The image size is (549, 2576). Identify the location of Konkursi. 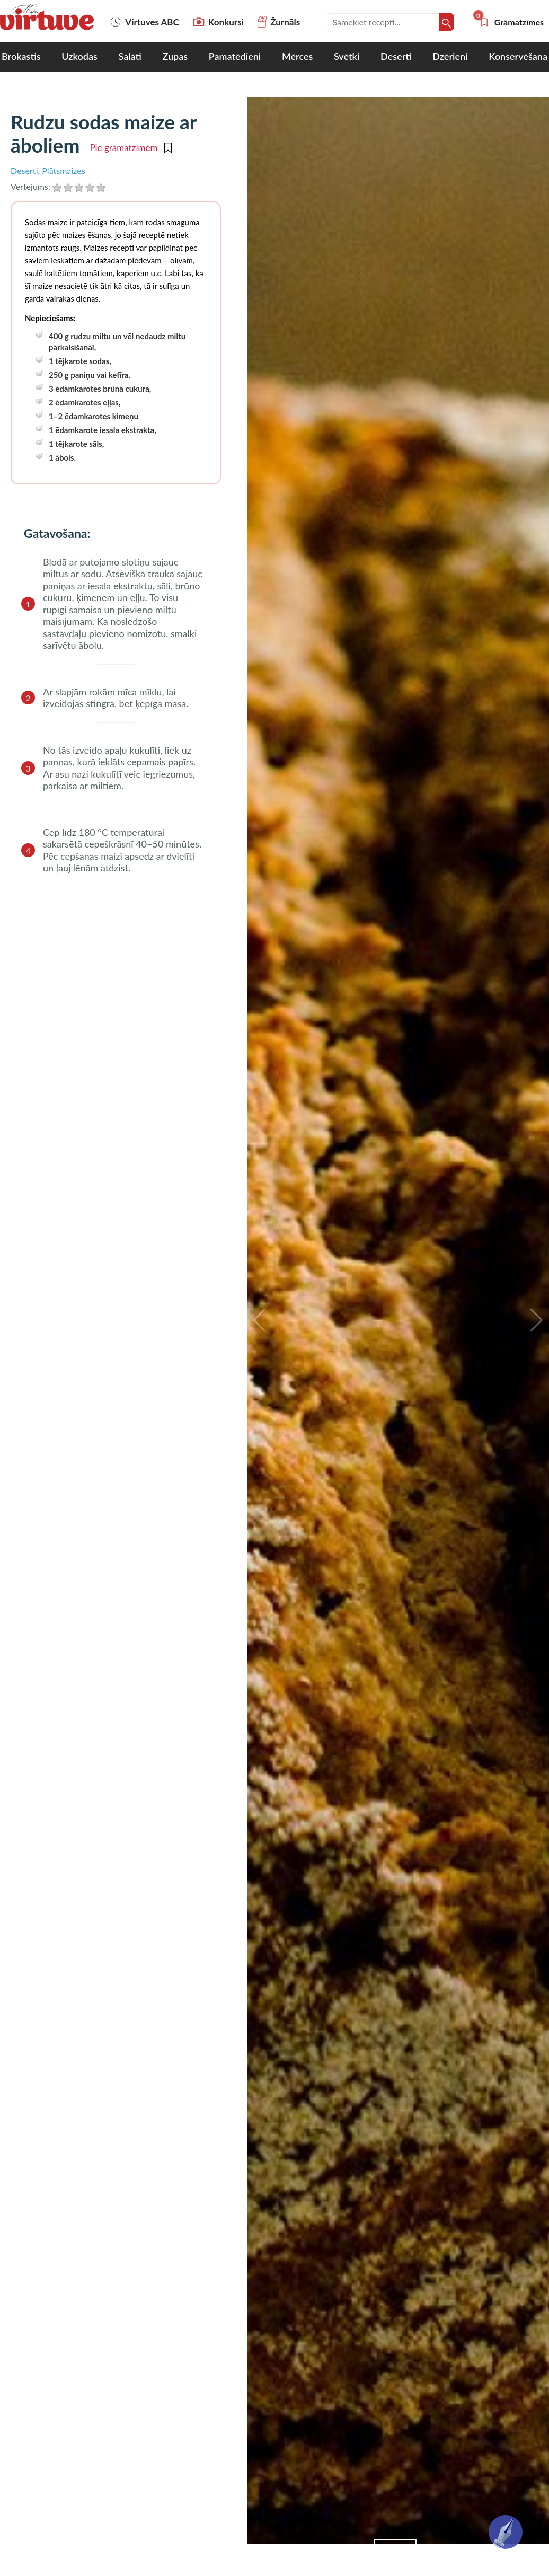
(218, 22).